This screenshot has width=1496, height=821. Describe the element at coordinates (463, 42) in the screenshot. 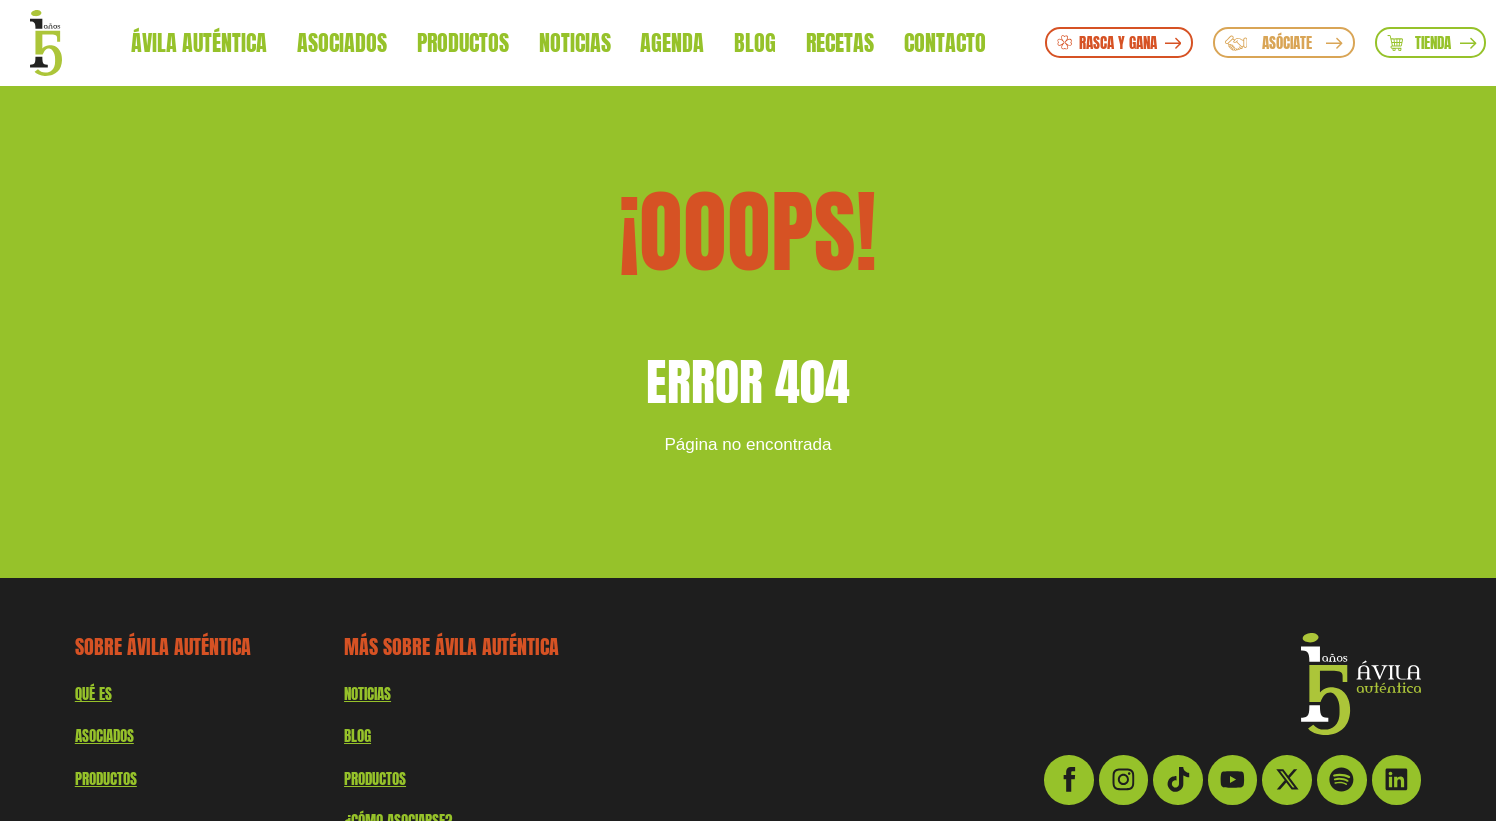

I see `Productos` at that location.